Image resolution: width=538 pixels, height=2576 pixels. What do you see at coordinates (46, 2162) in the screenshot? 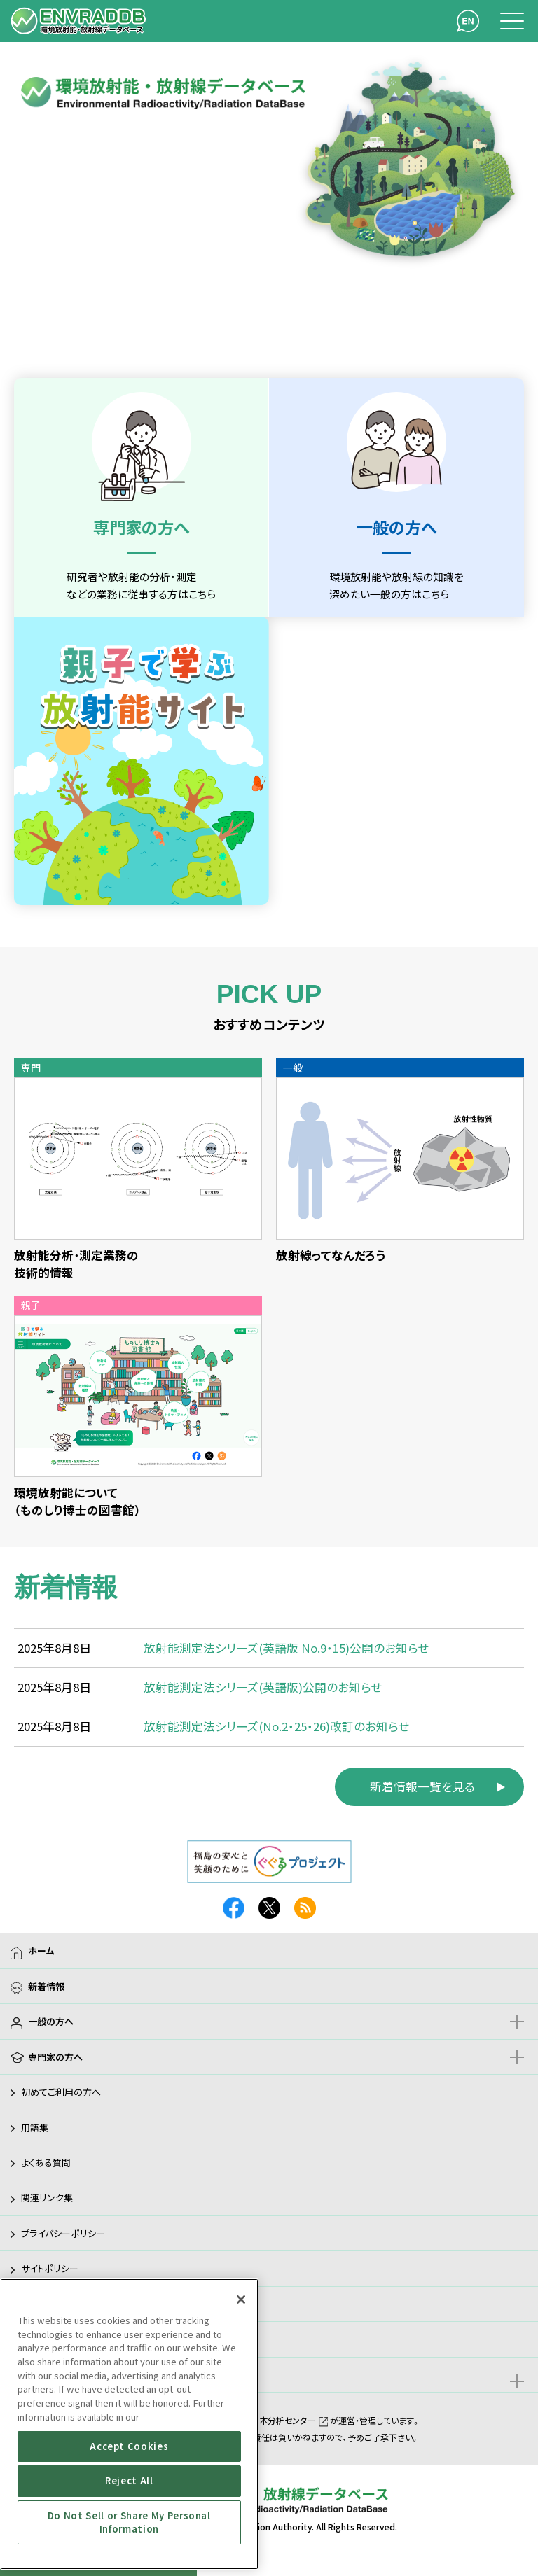
I see `よくある質問` at bounding box center [46, 2162].